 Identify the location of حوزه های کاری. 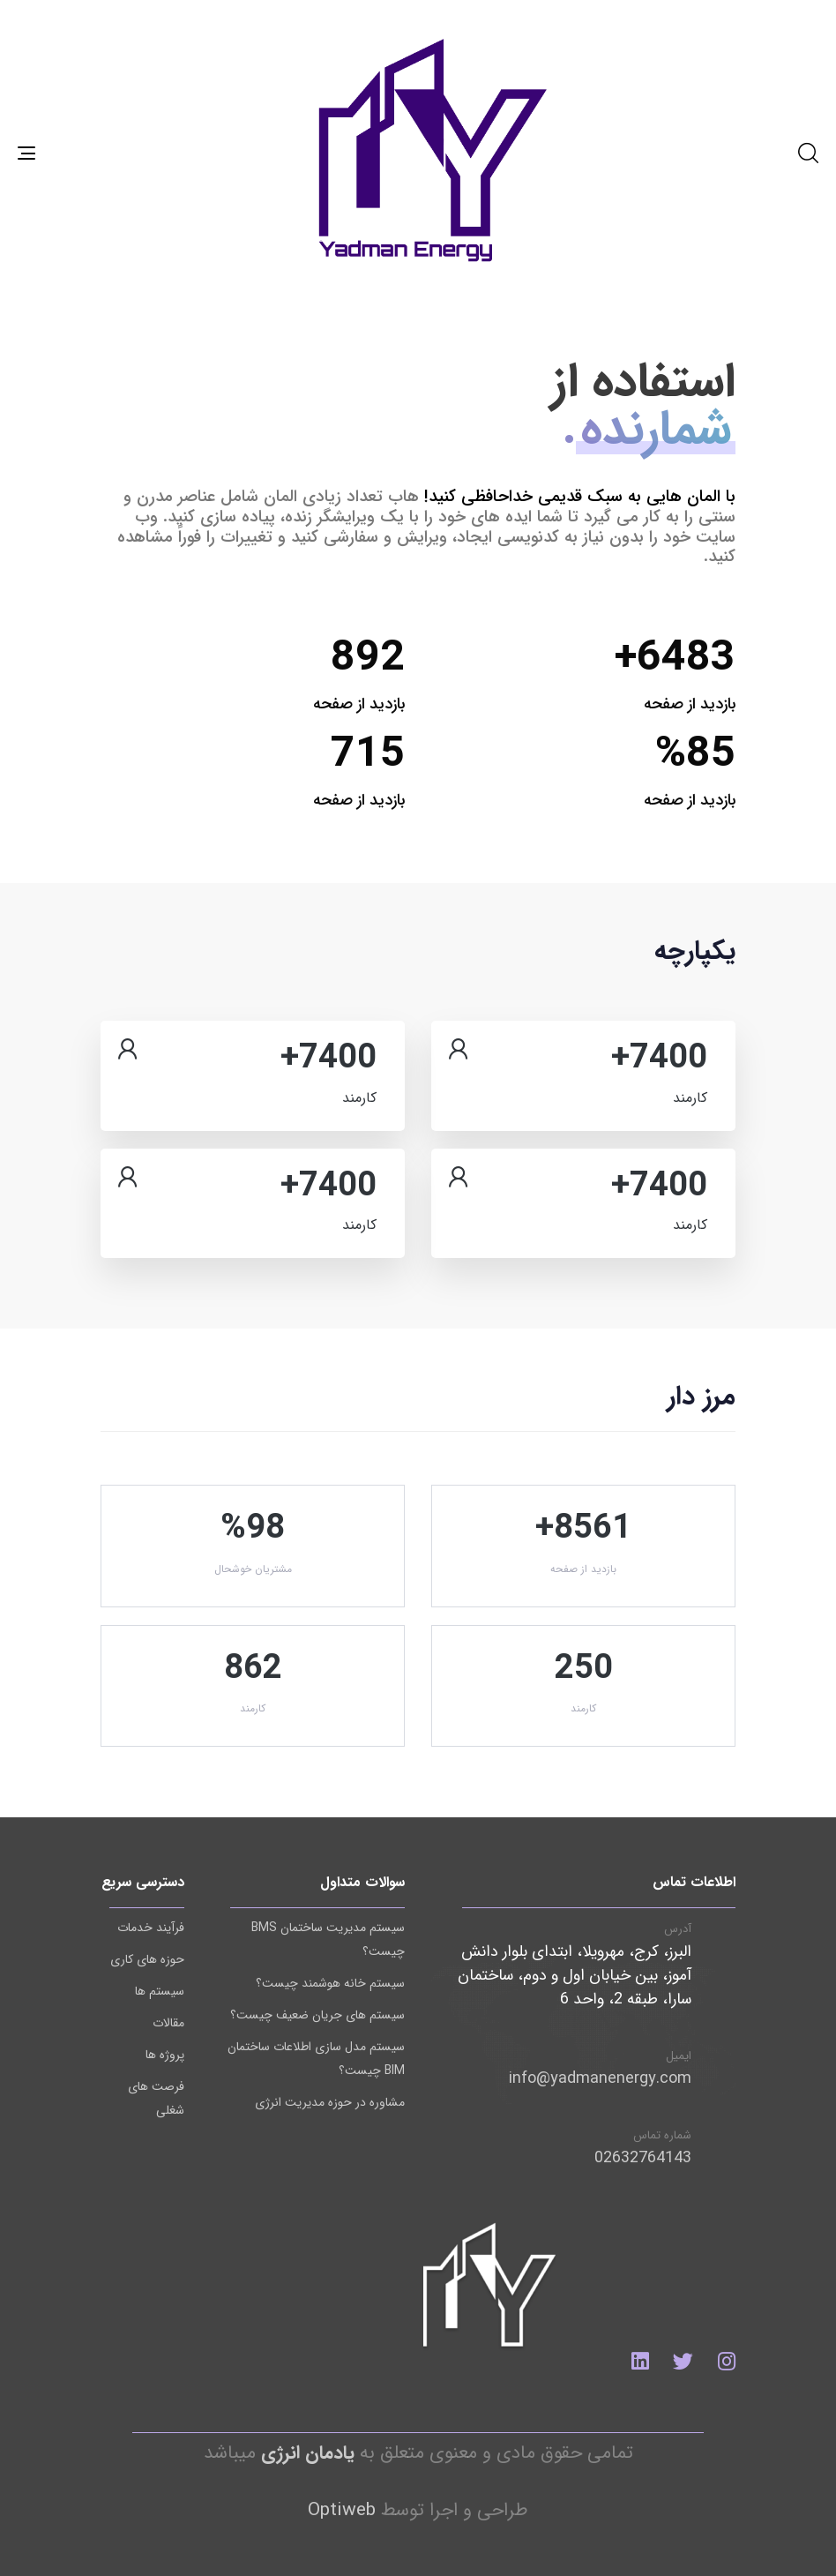
(147, 1959).